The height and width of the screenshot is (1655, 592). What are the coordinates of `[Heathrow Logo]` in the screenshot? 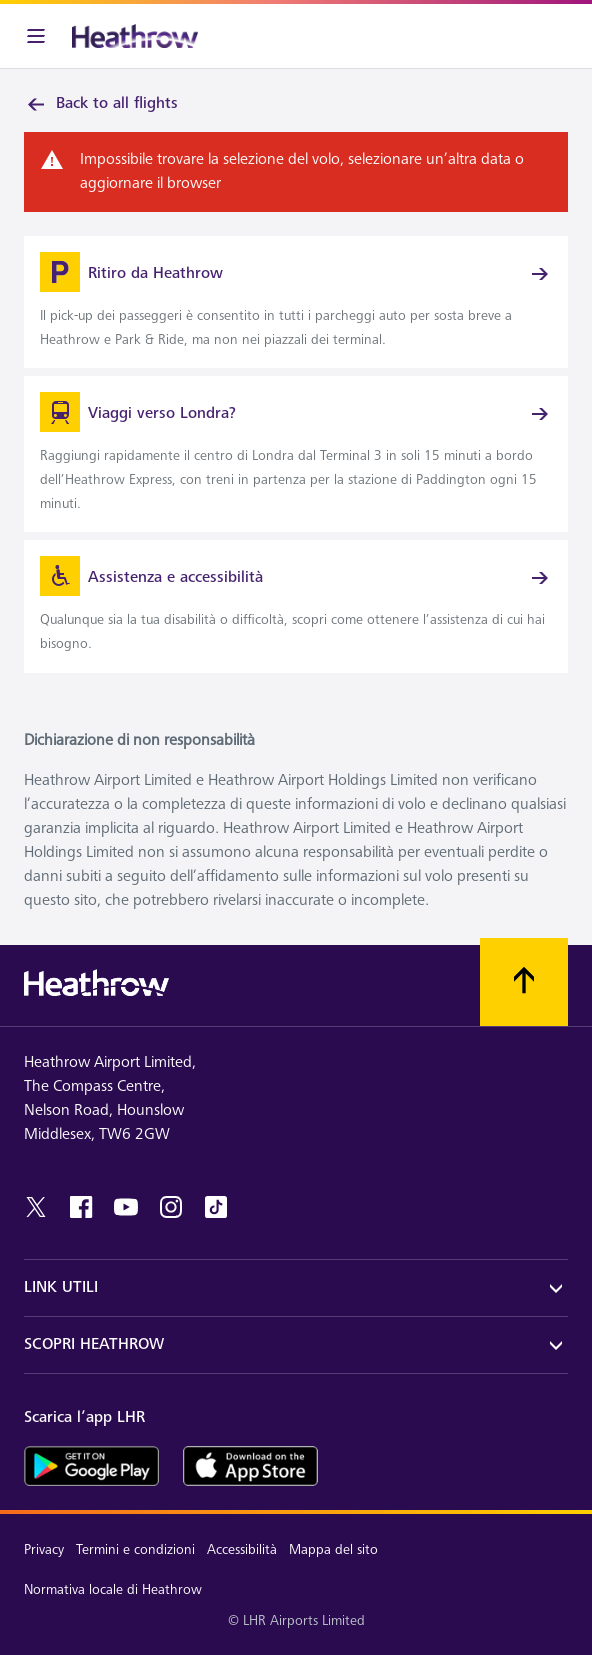 It's located at (135, 36).